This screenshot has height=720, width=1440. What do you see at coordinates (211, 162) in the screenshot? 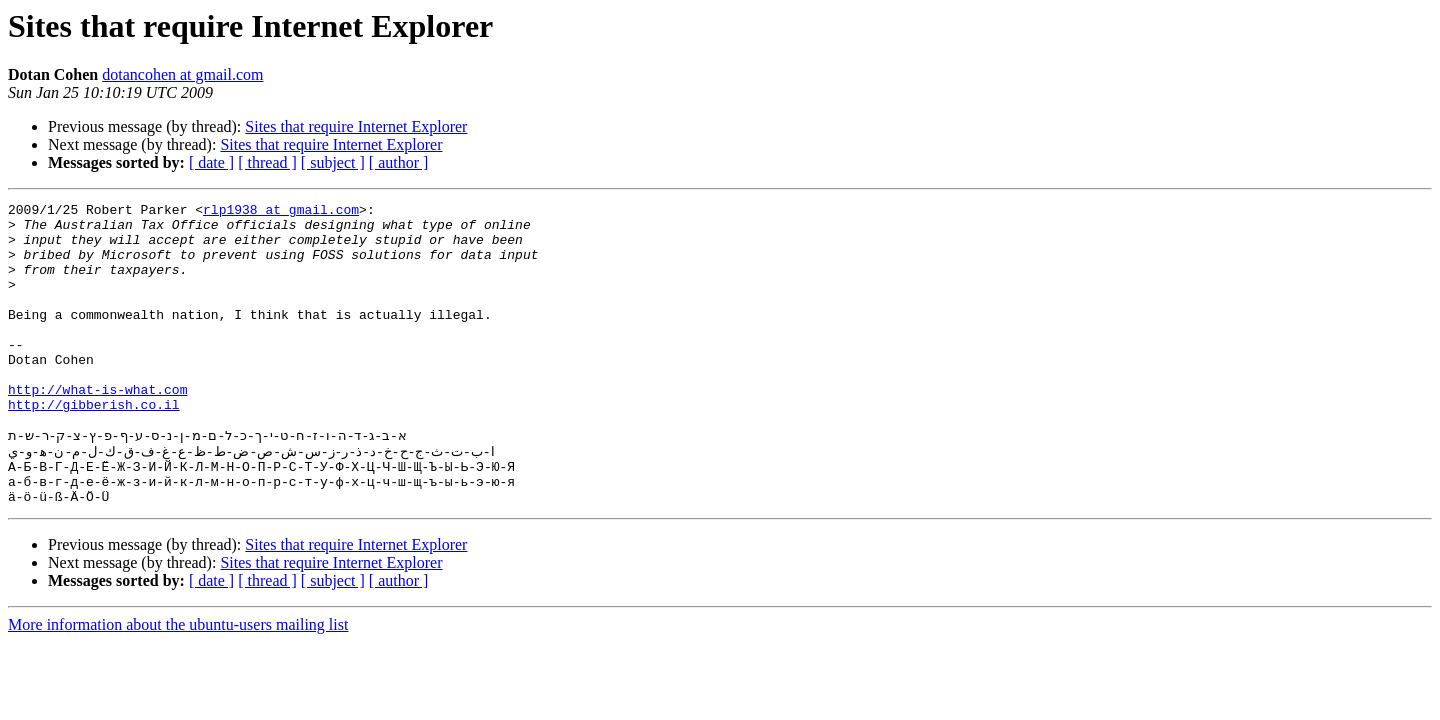
I see `[ date ]` at bounding box center [211, 162].